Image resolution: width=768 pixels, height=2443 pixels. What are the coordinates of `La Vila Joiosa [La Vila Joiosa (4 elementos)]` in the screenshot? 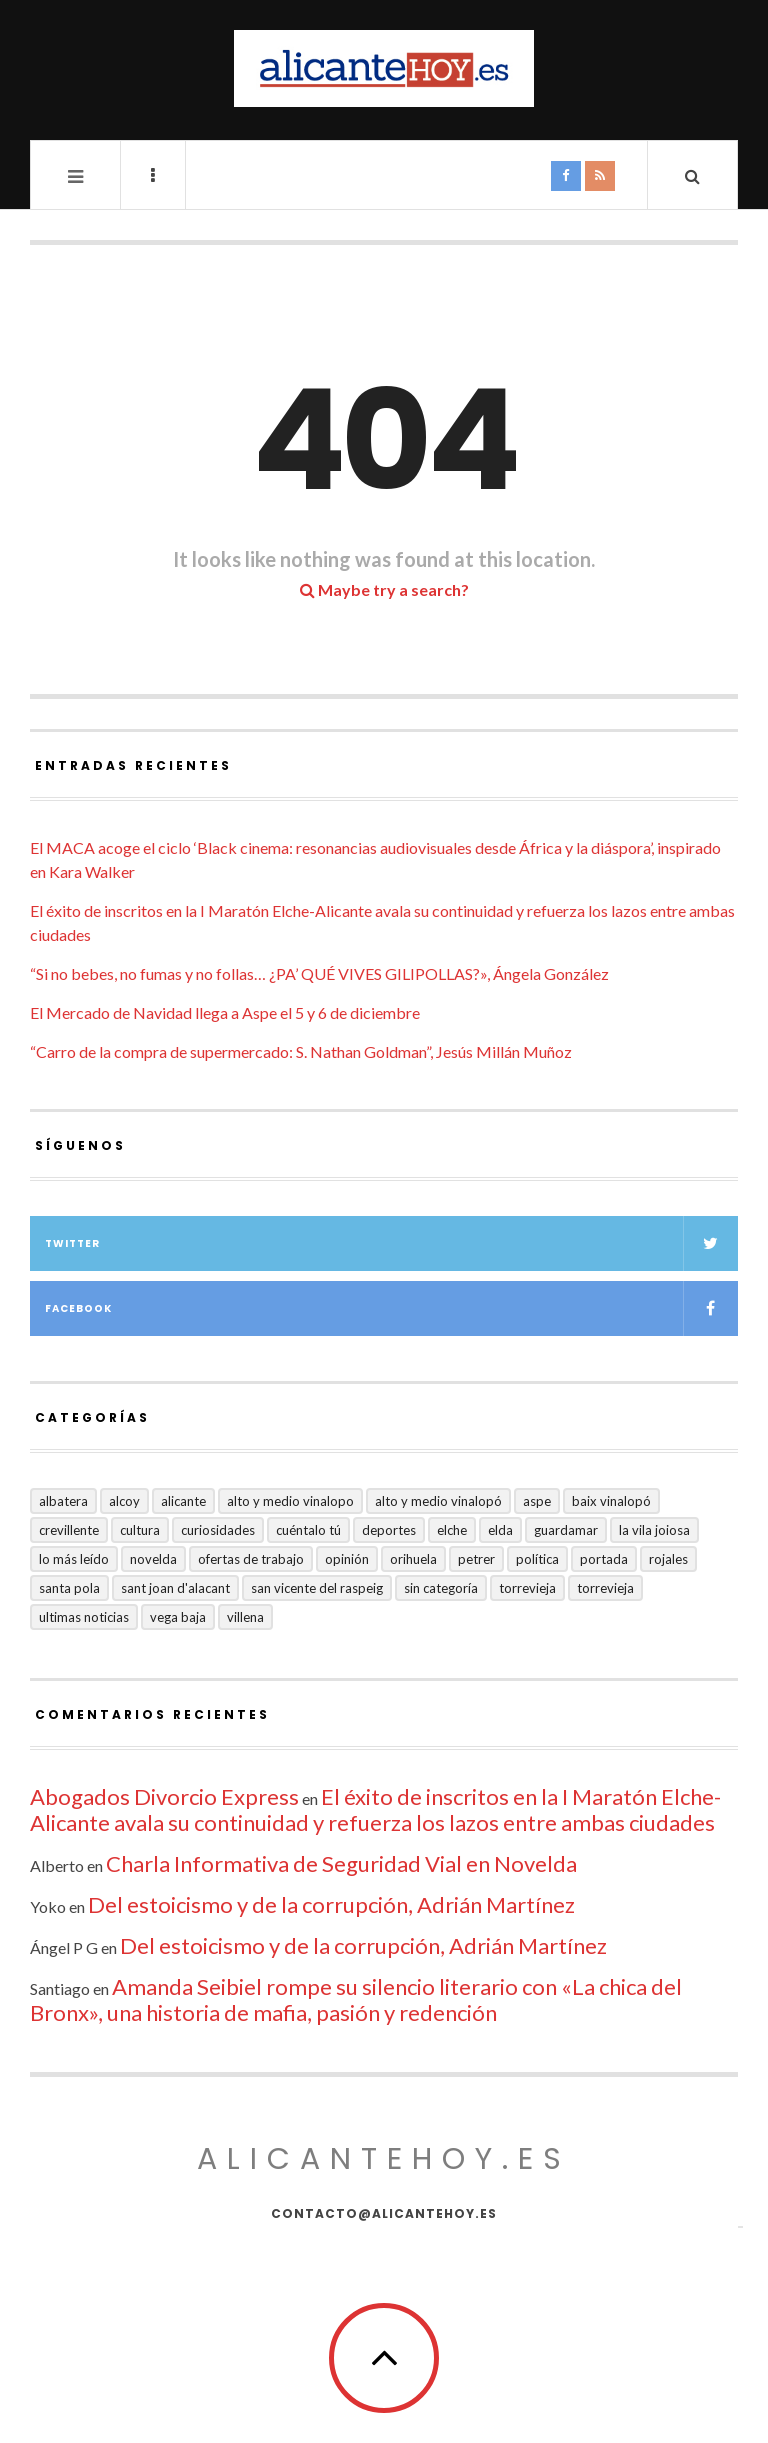 It's located at (654, 1530).